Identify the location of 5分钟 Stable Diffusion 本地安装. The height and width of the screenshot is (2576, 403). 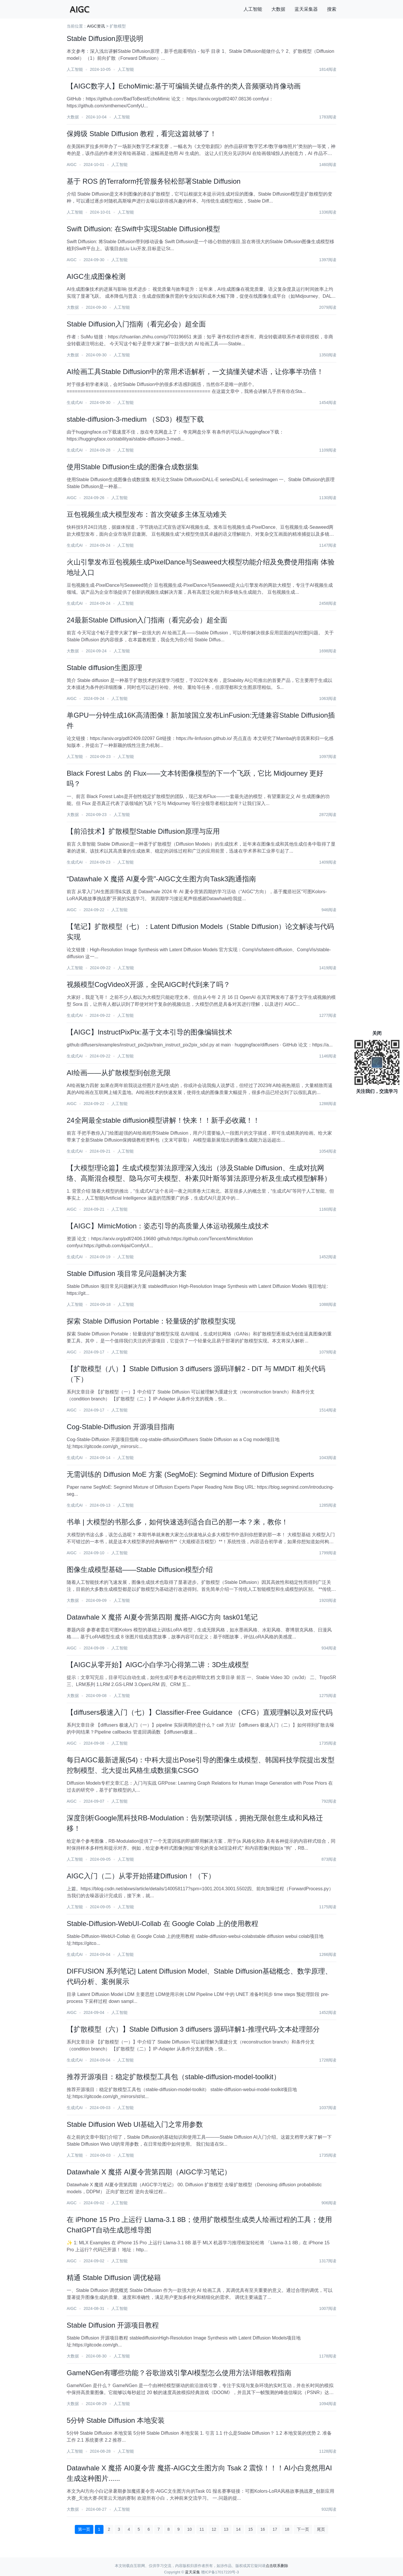
(116, 2420).